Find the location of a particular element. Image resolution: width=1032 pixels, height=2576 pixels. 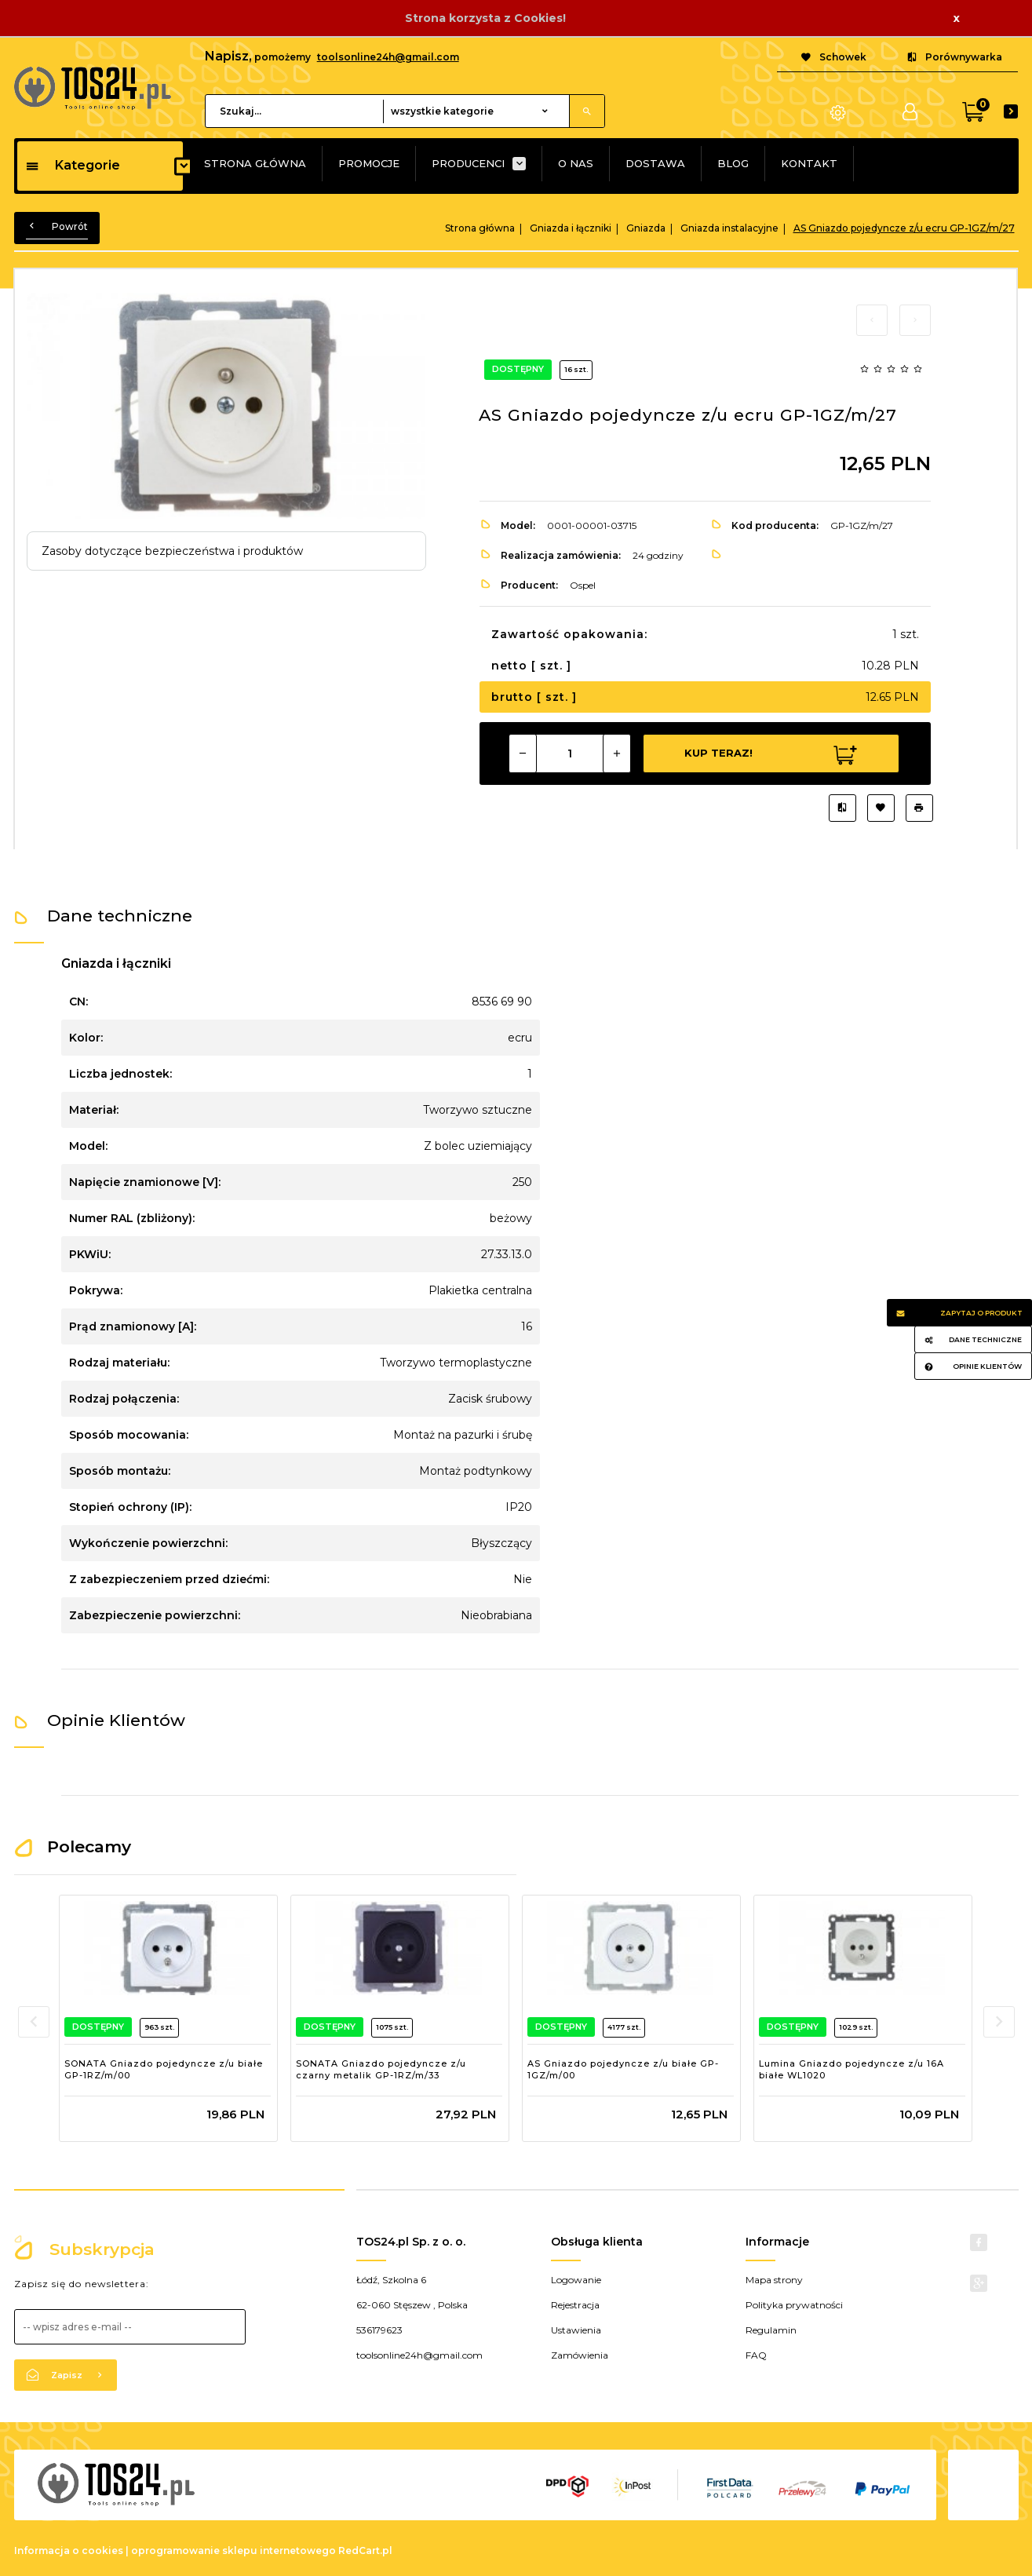

Kategorie is located at coordinates (72, 165).